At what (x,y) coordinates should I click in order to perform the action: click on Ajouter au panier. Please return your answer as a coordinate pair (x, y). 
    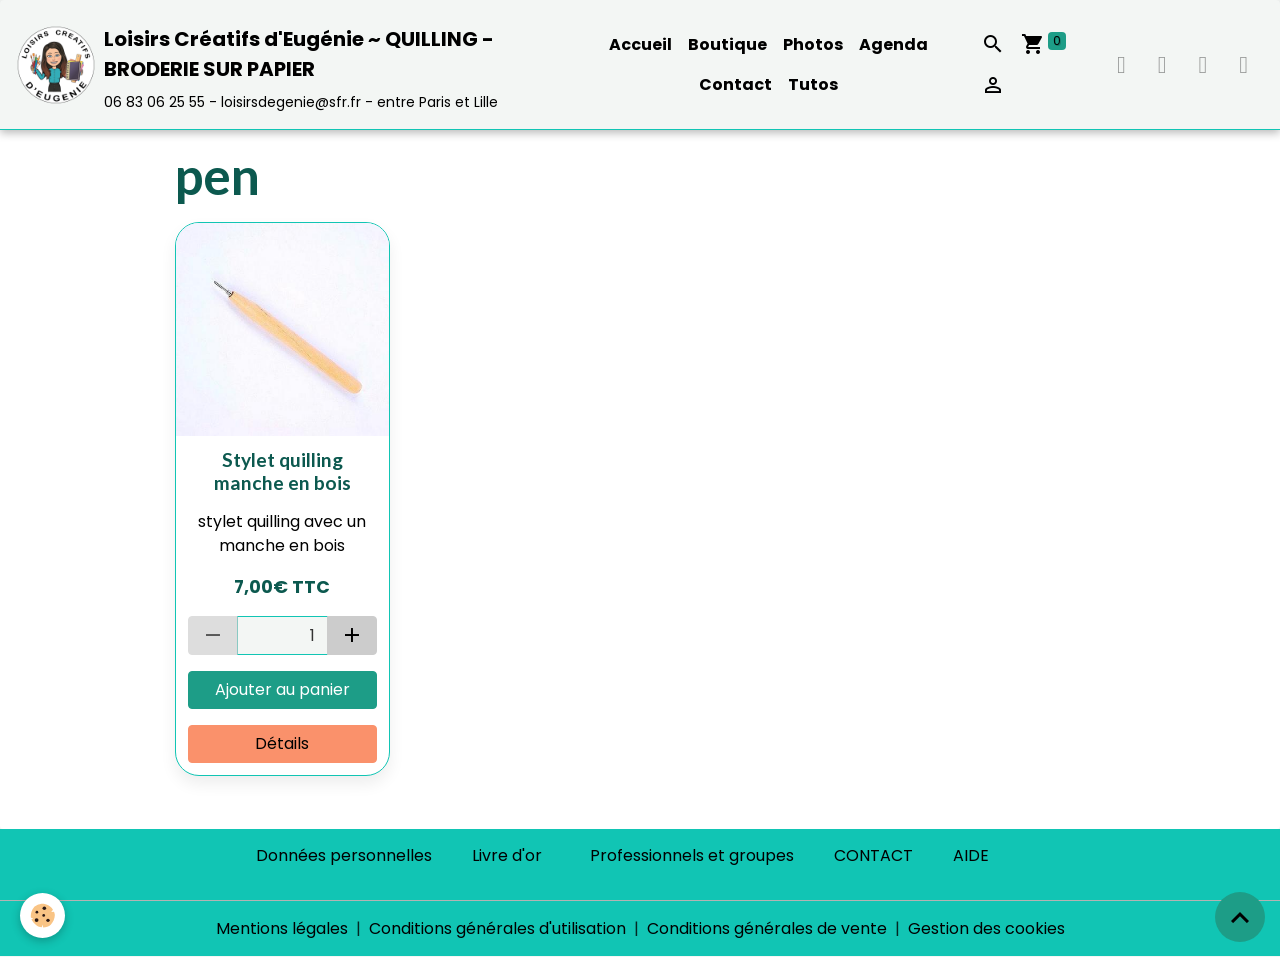
    Looking at the image, I should click on (282, 689).